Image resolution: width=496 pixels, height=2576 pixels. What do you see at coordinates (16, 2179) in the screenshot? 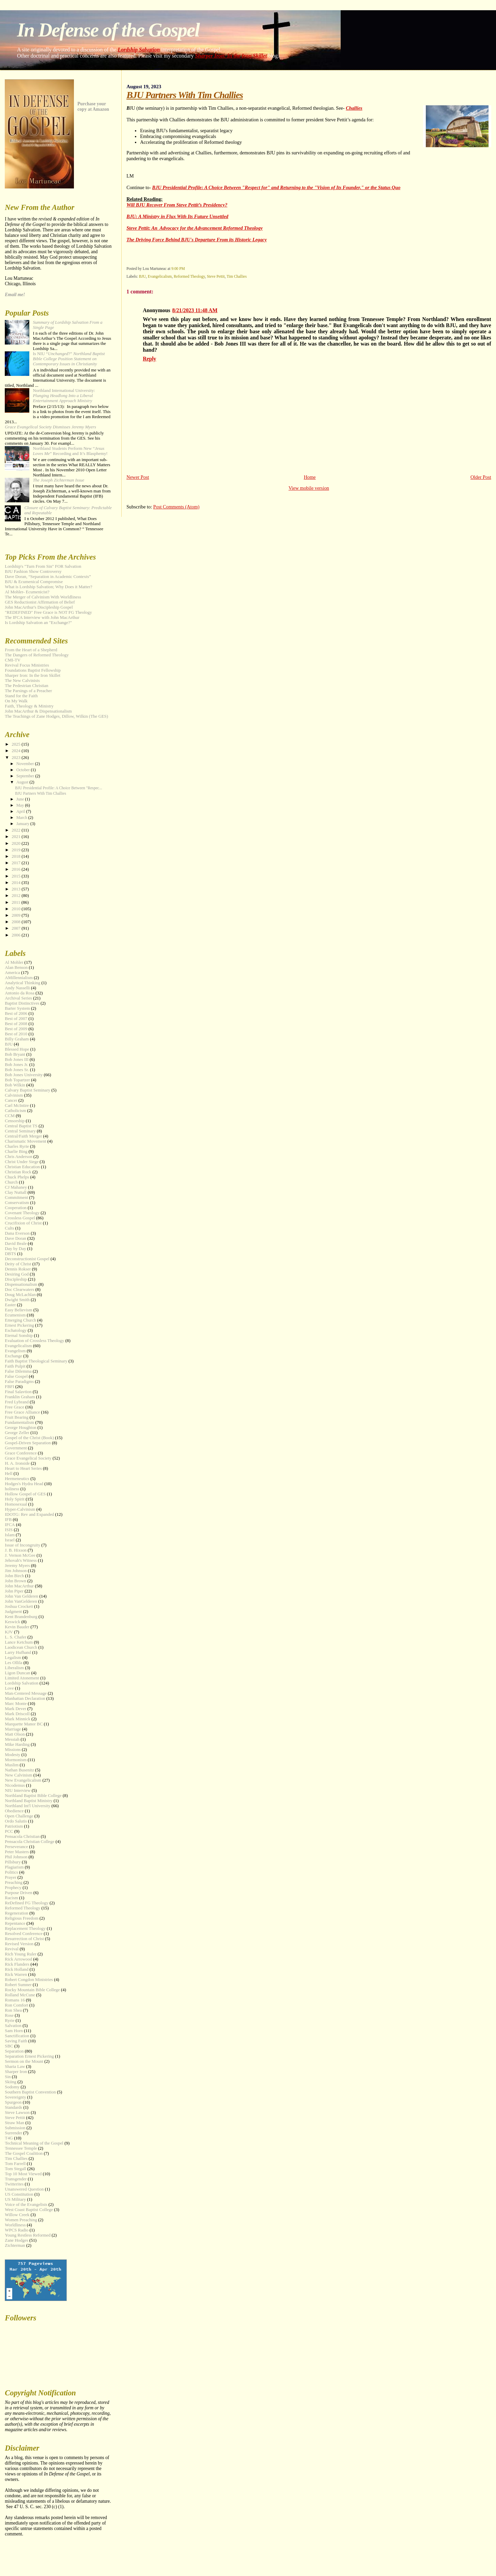
I see `Transgender` at bounding box center [16, 2179].